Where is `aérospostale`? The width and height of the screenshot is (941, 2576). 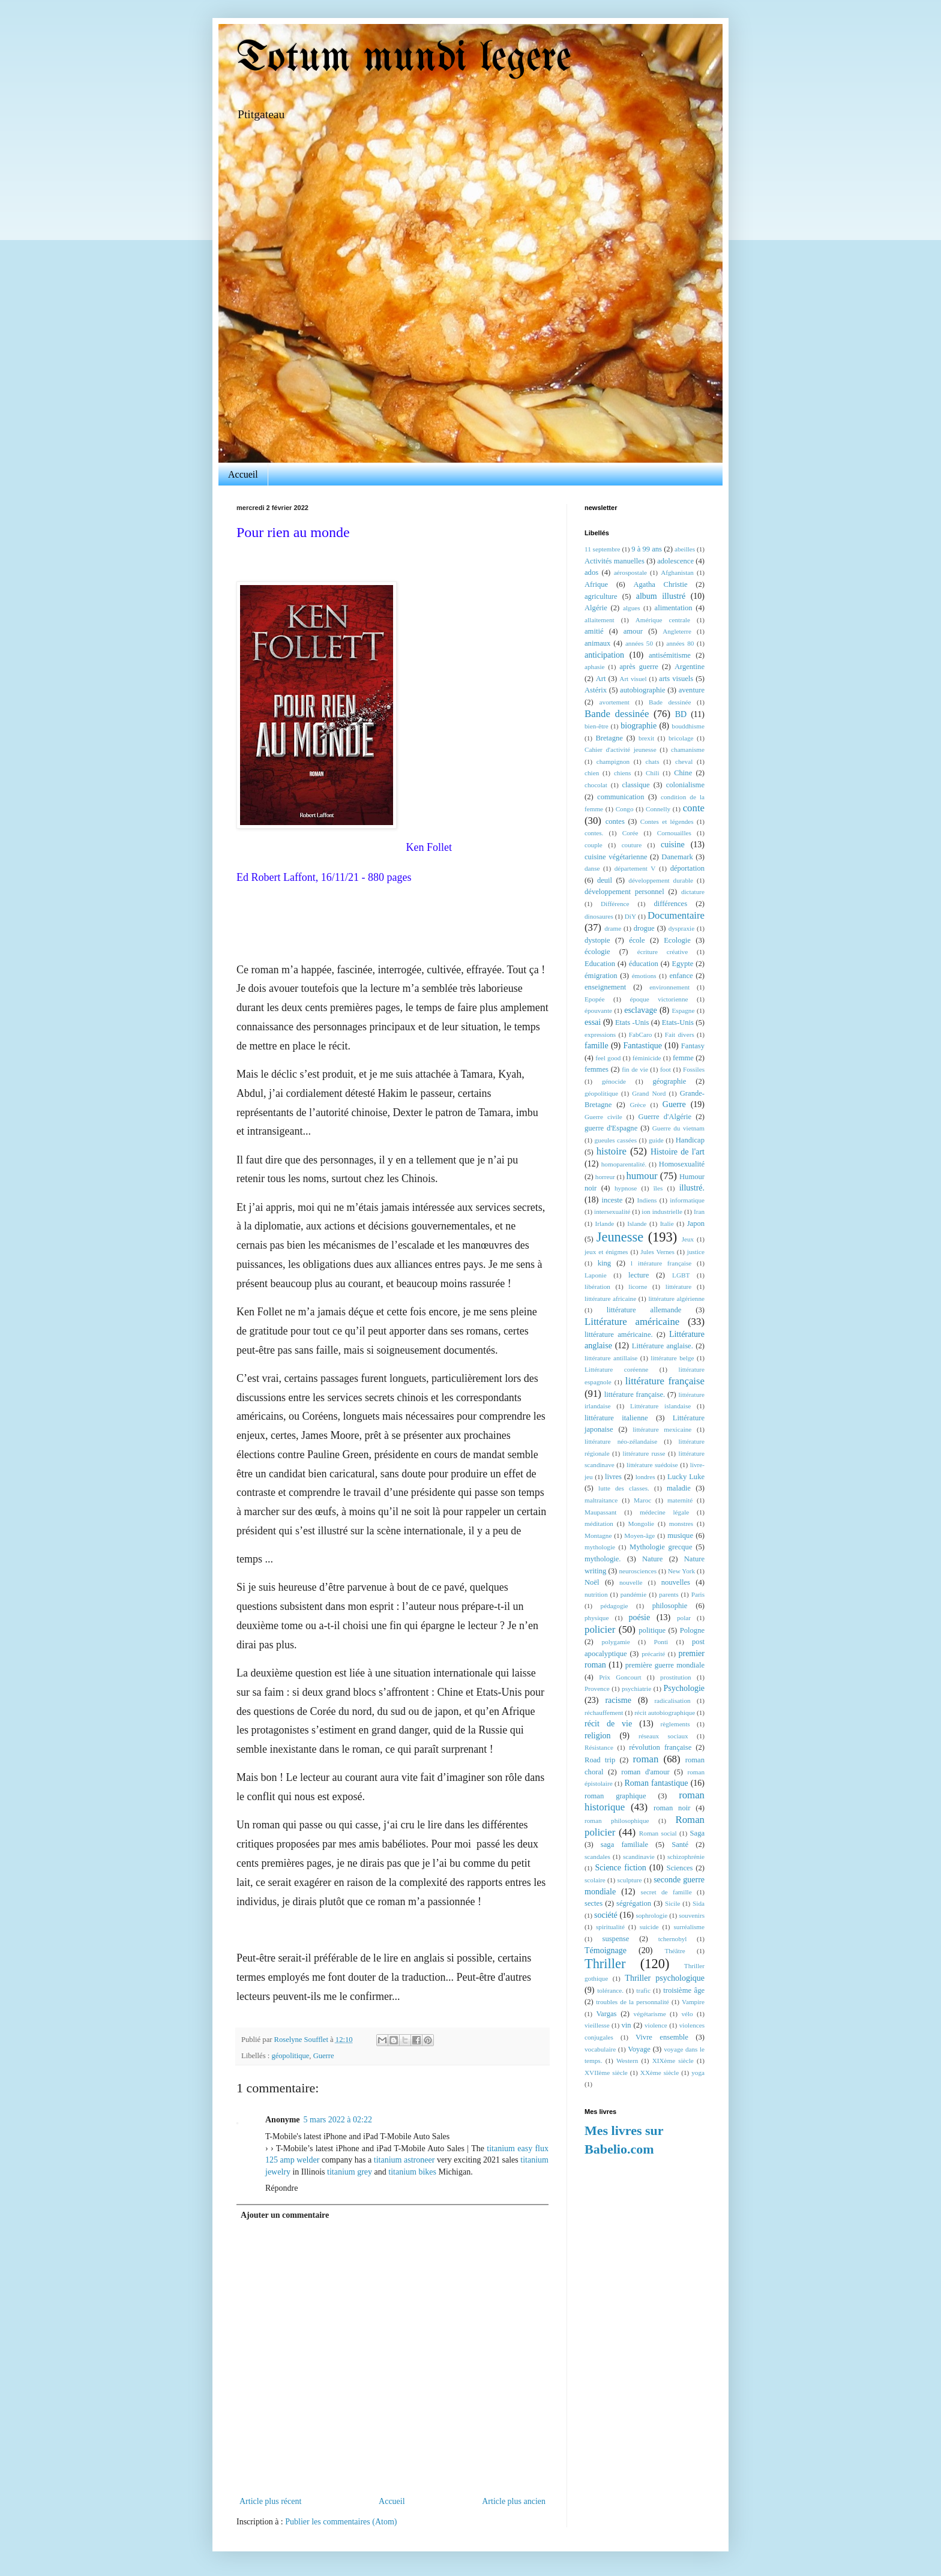
aérospostale is located at coordinates (630, 572).